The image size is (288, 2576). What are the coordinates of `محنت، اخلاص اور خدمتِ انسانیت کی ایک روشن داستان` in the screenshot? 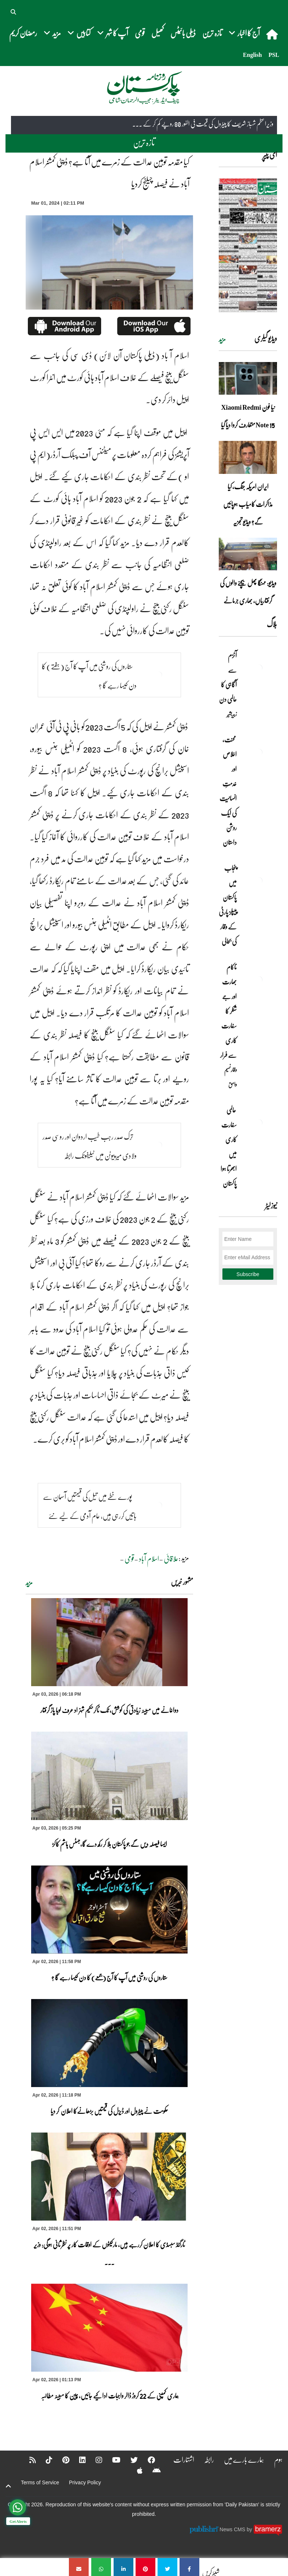 It's located at (228, 790).